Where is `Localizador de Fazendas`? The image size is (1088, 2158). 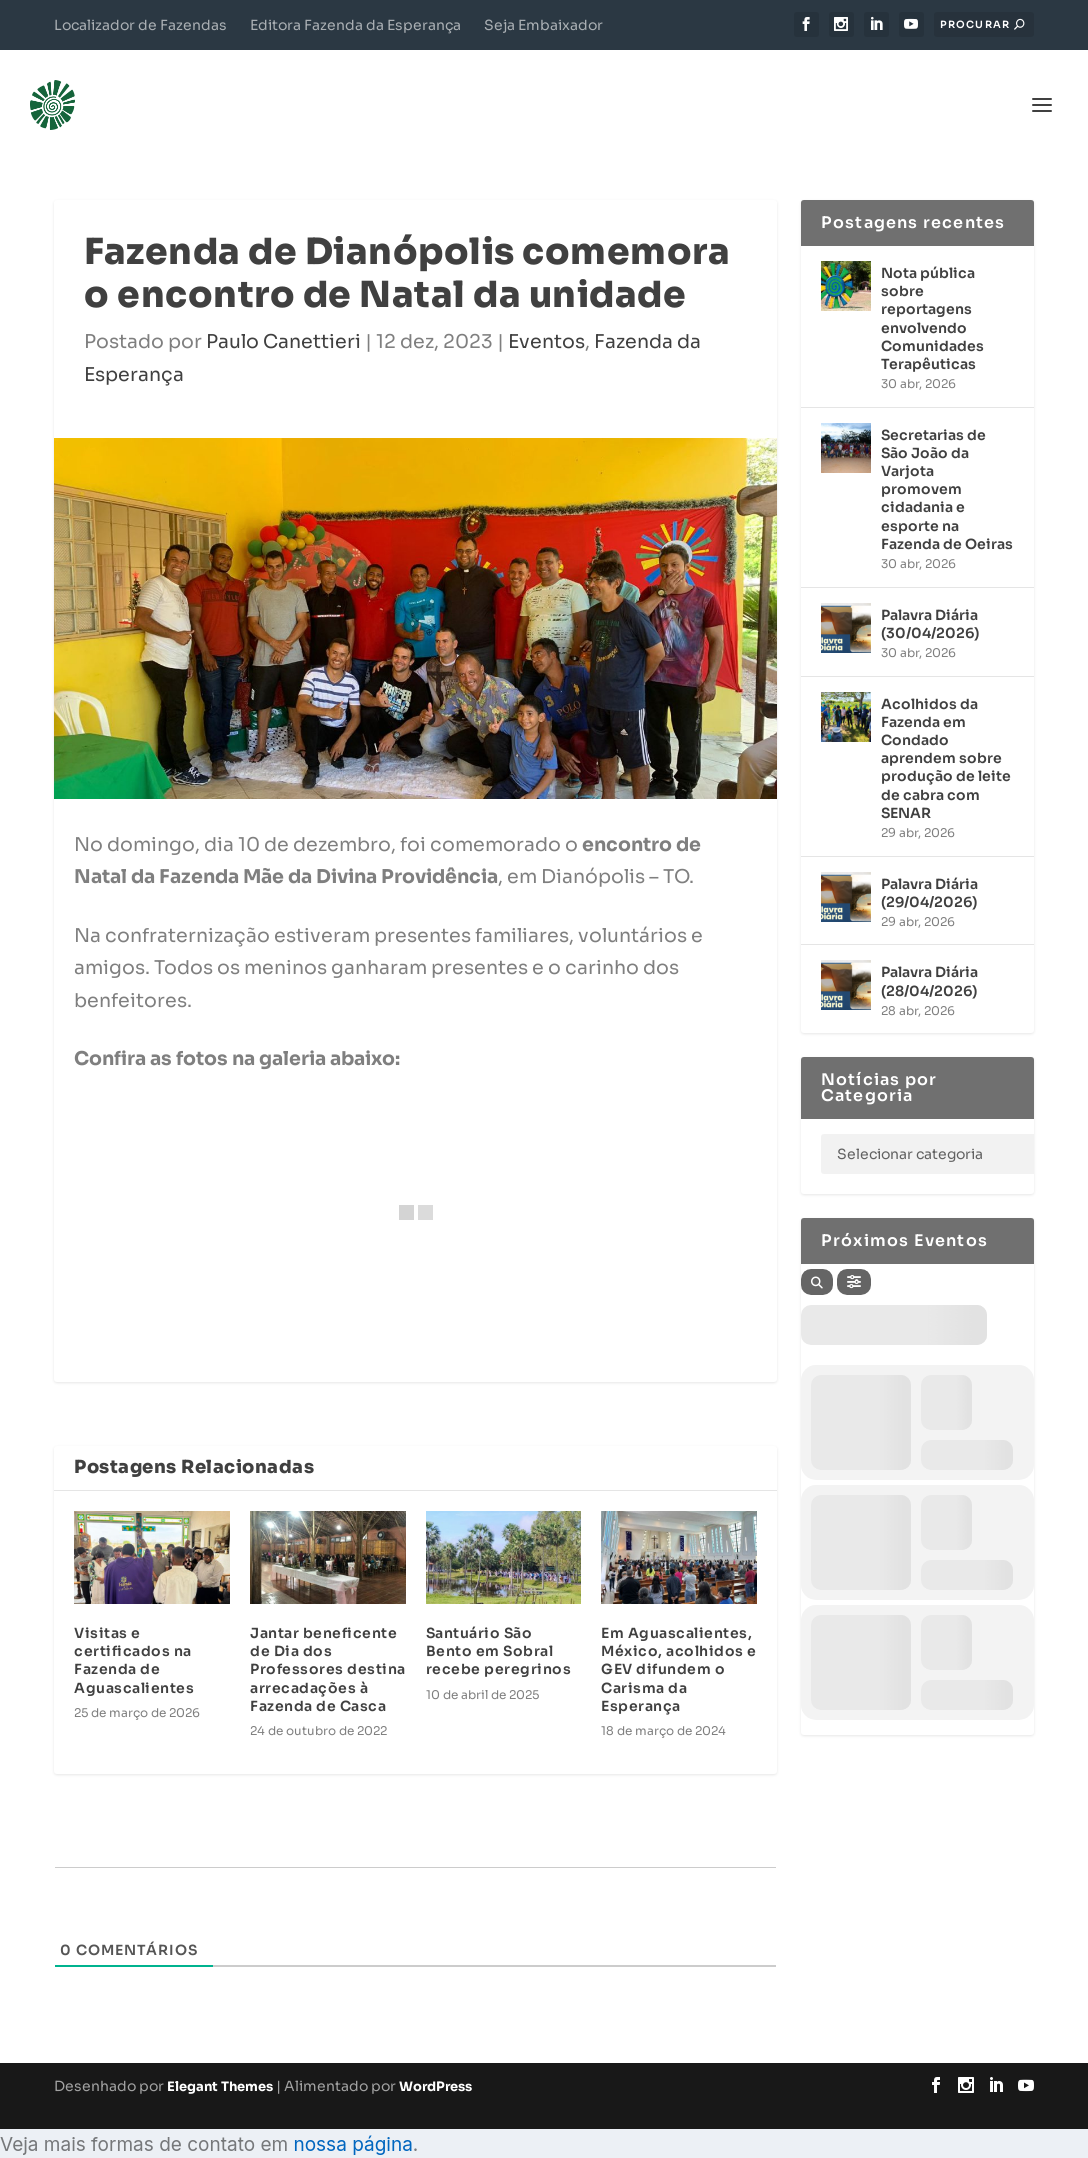 Localizador de Fazendas is located at coordinates (140, 25).